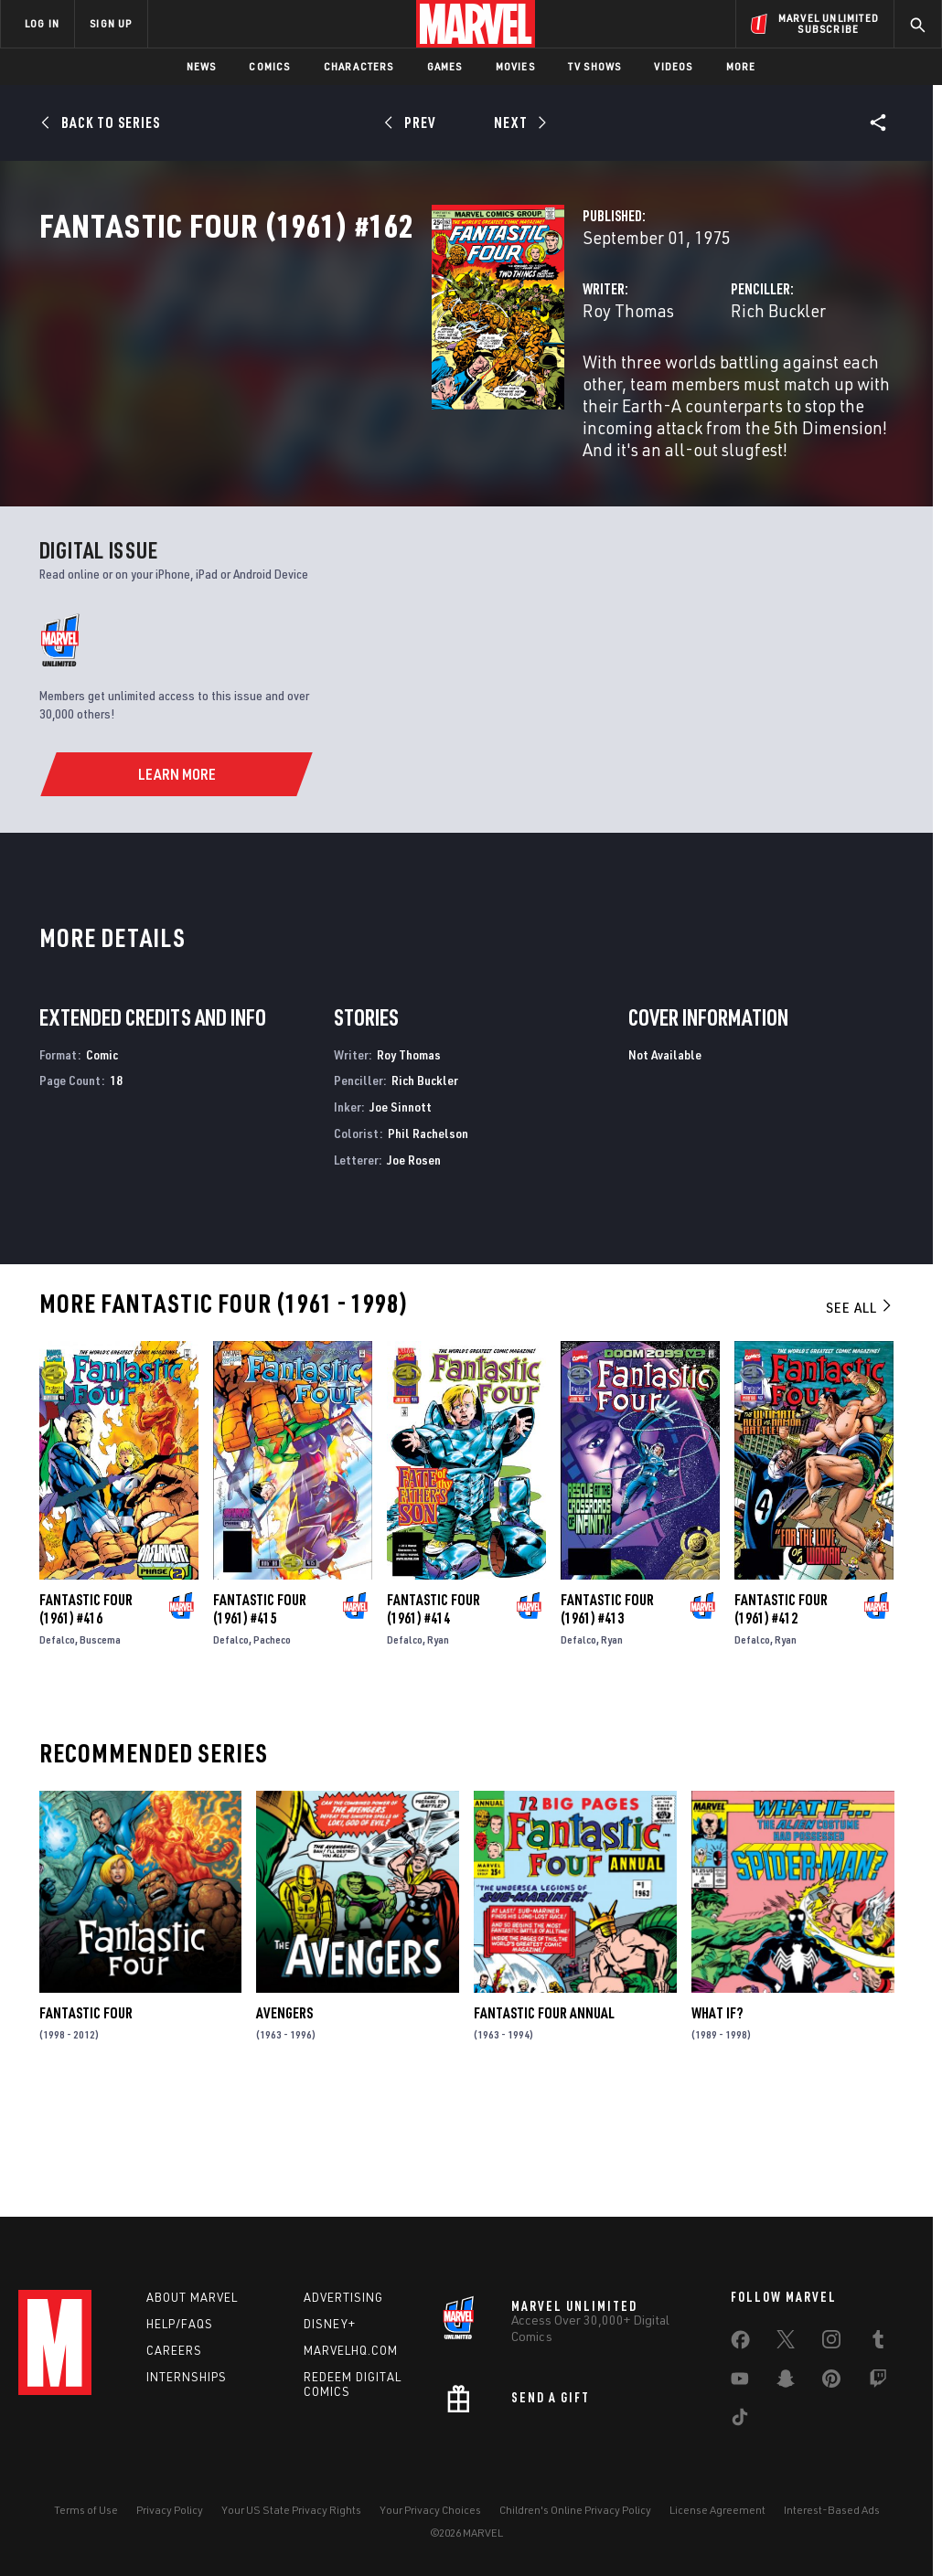 The height and width of the screenshot is (2576, 942). Describe the element at coordinates (641, 390) in the screenshot. I see `Rich Buckler` at that location.